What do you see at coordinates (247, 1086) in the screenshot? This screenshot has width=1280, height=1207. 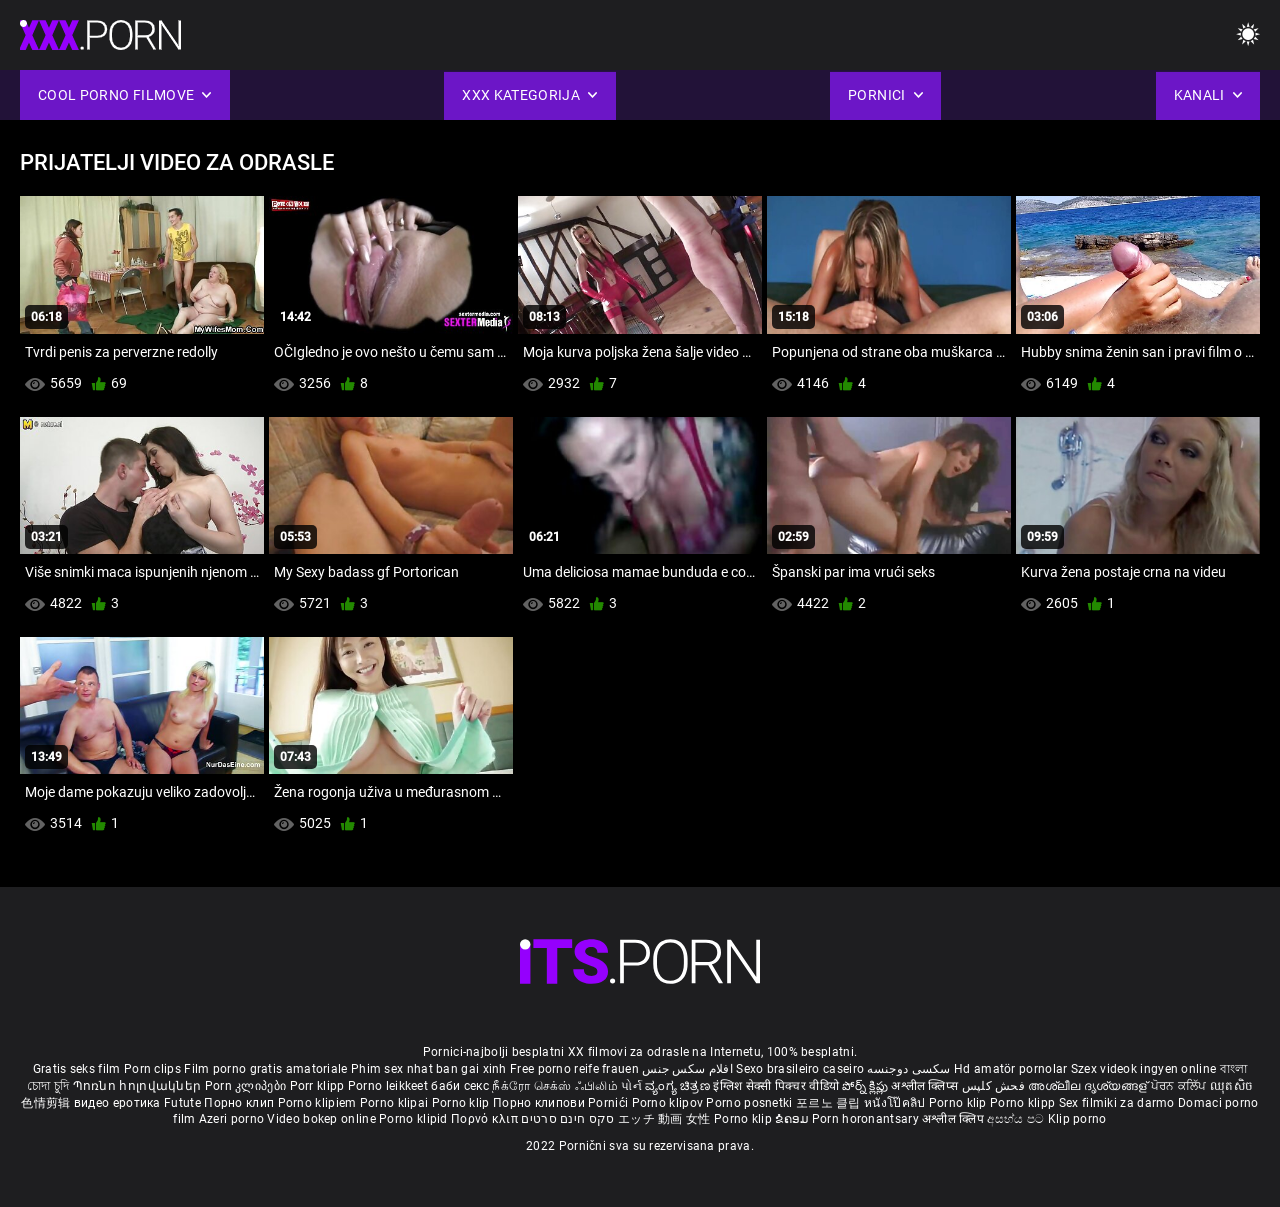 I see `Porn კლიპები` at bounding box center [247, 1086].